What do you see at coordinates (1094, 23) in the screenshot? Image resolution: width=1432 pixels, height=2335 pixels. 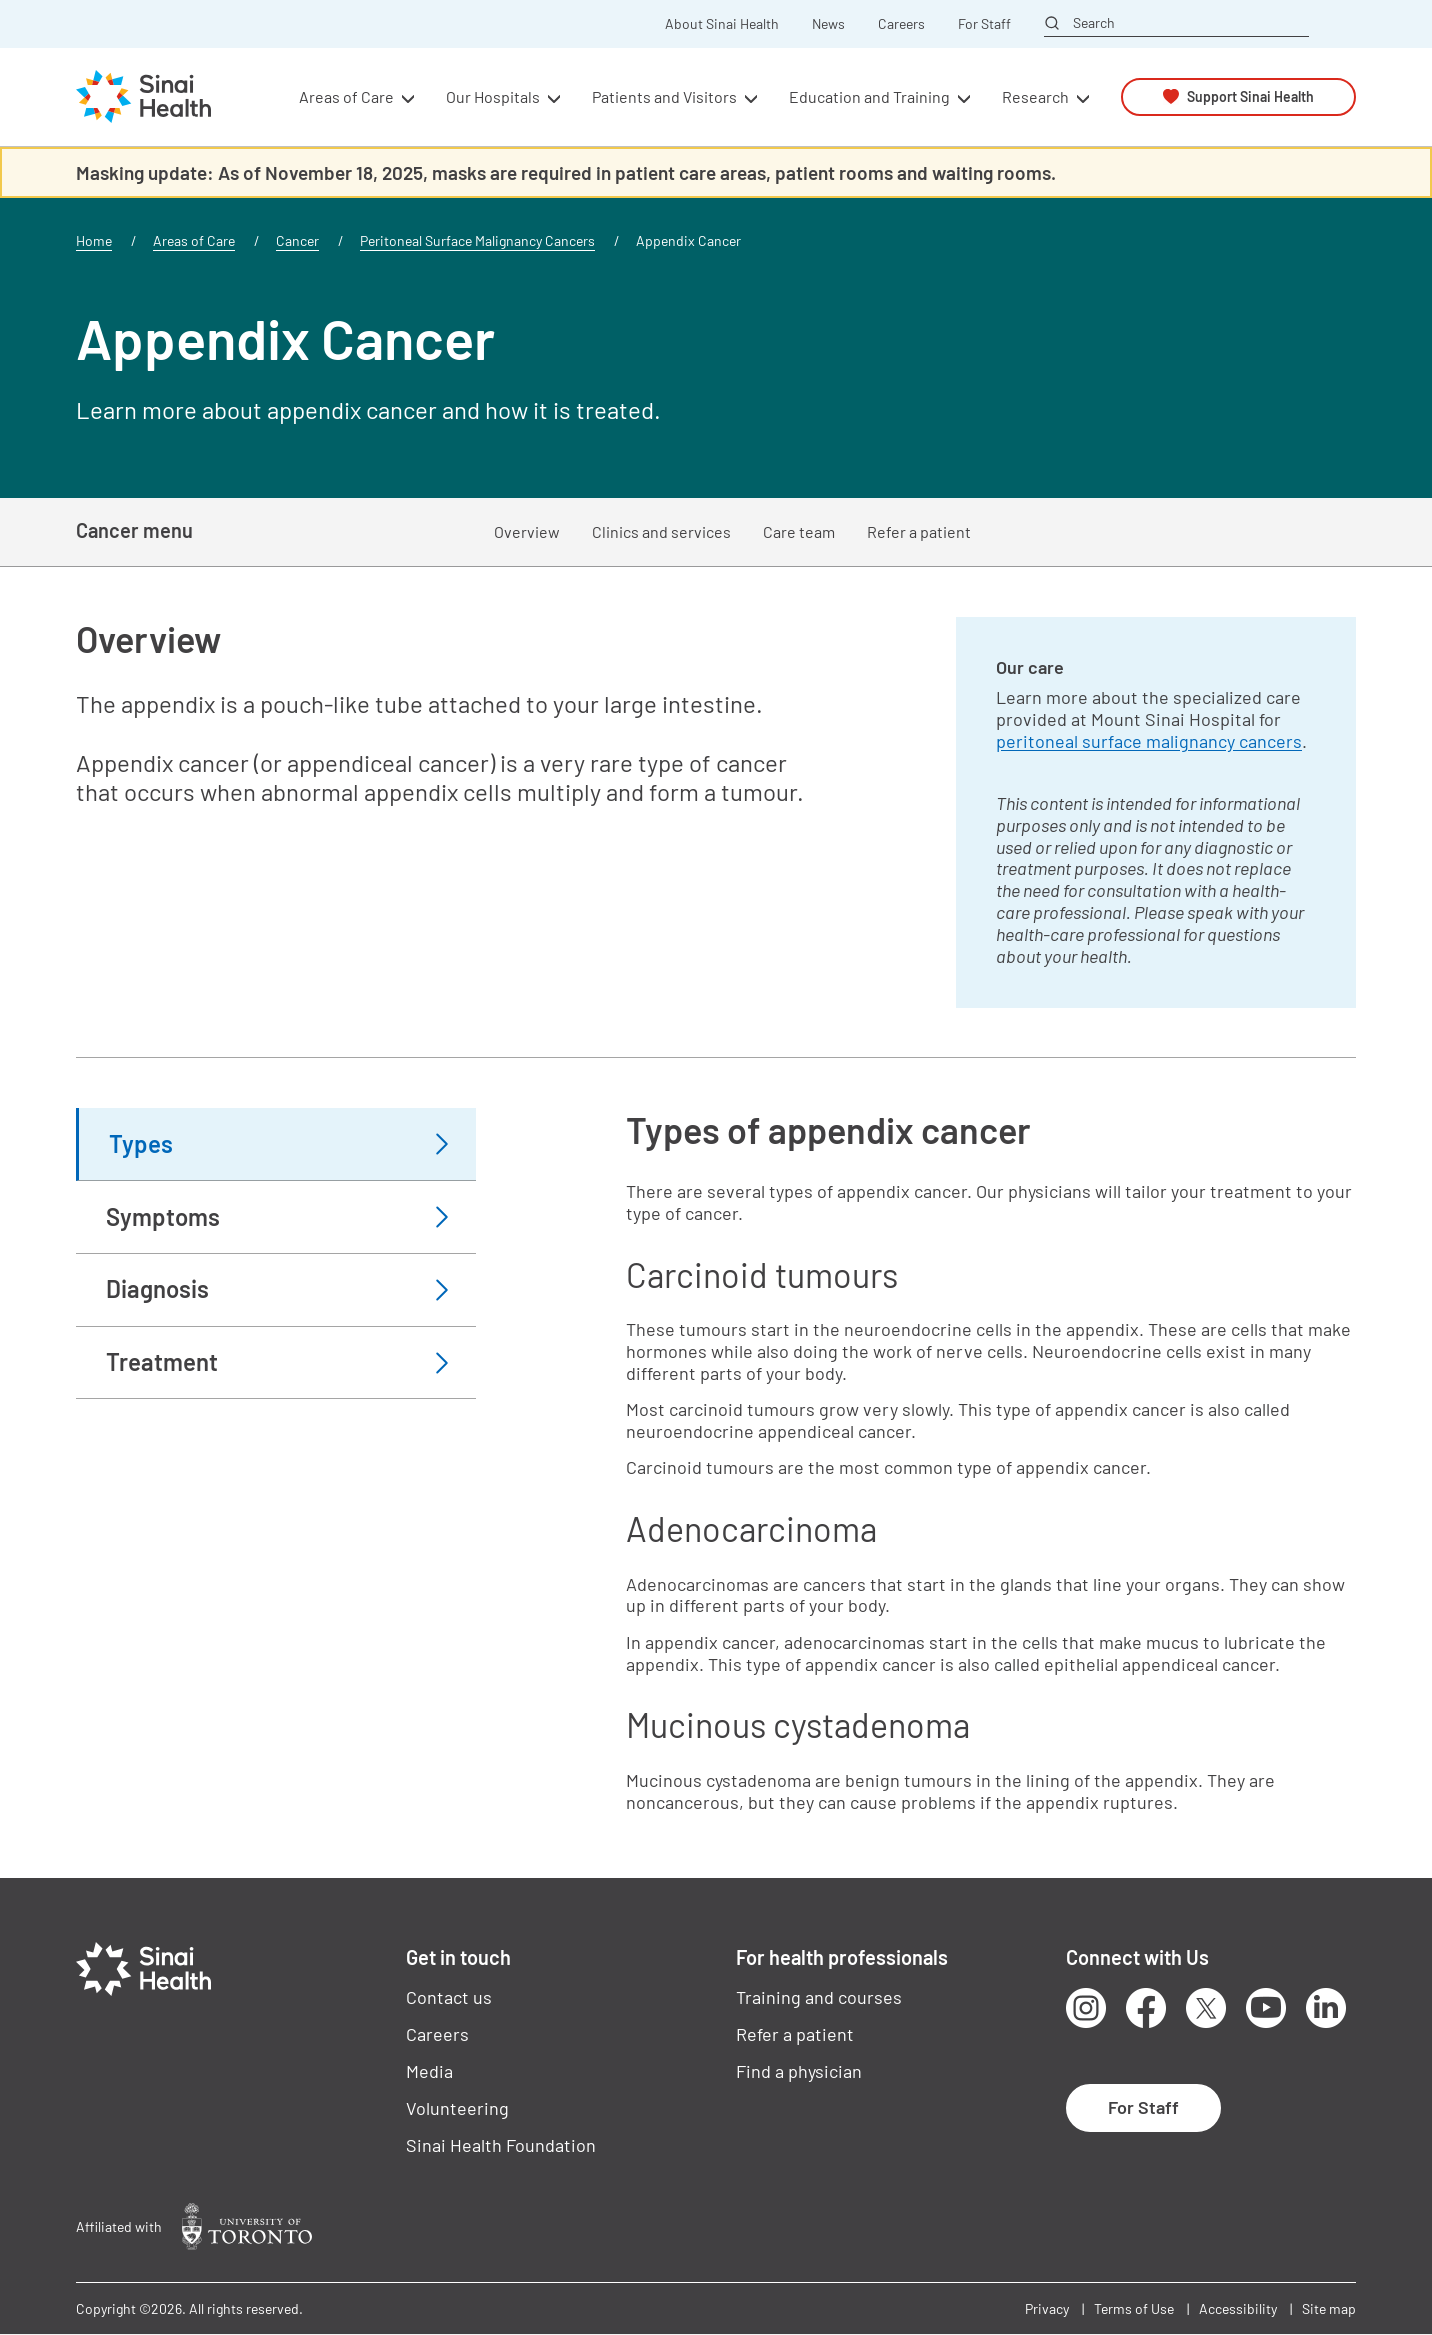 I see `Search` at bounding box center [1094, 23].